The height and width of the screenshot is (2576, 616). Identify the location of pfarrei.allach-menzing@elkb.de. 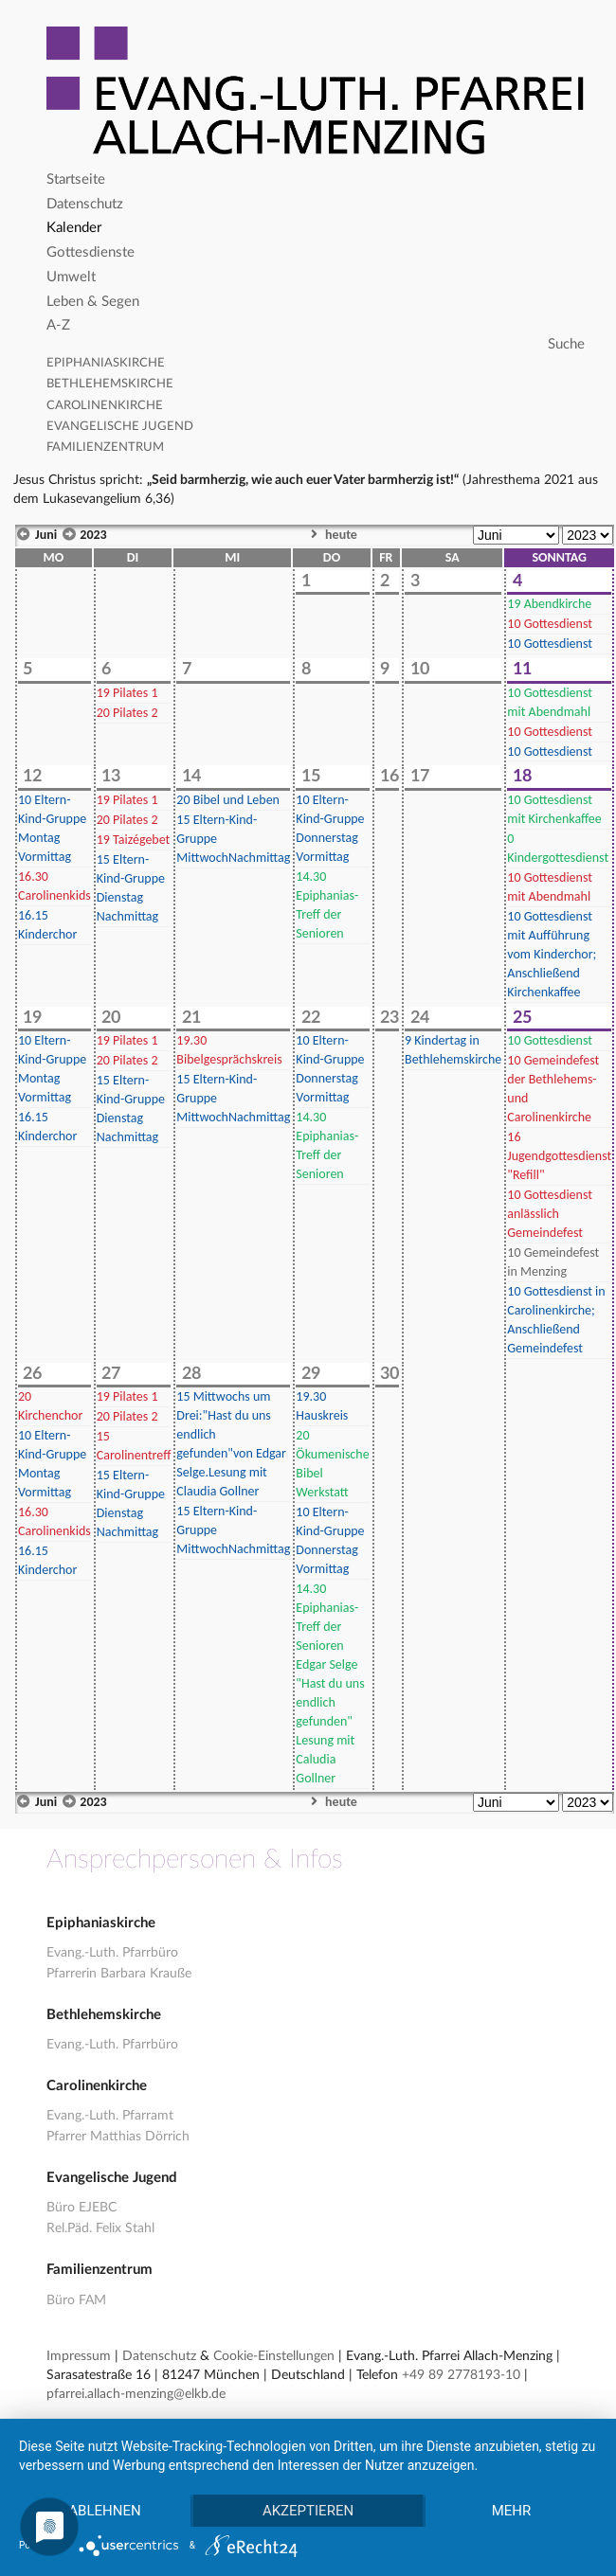
(136, 2394).